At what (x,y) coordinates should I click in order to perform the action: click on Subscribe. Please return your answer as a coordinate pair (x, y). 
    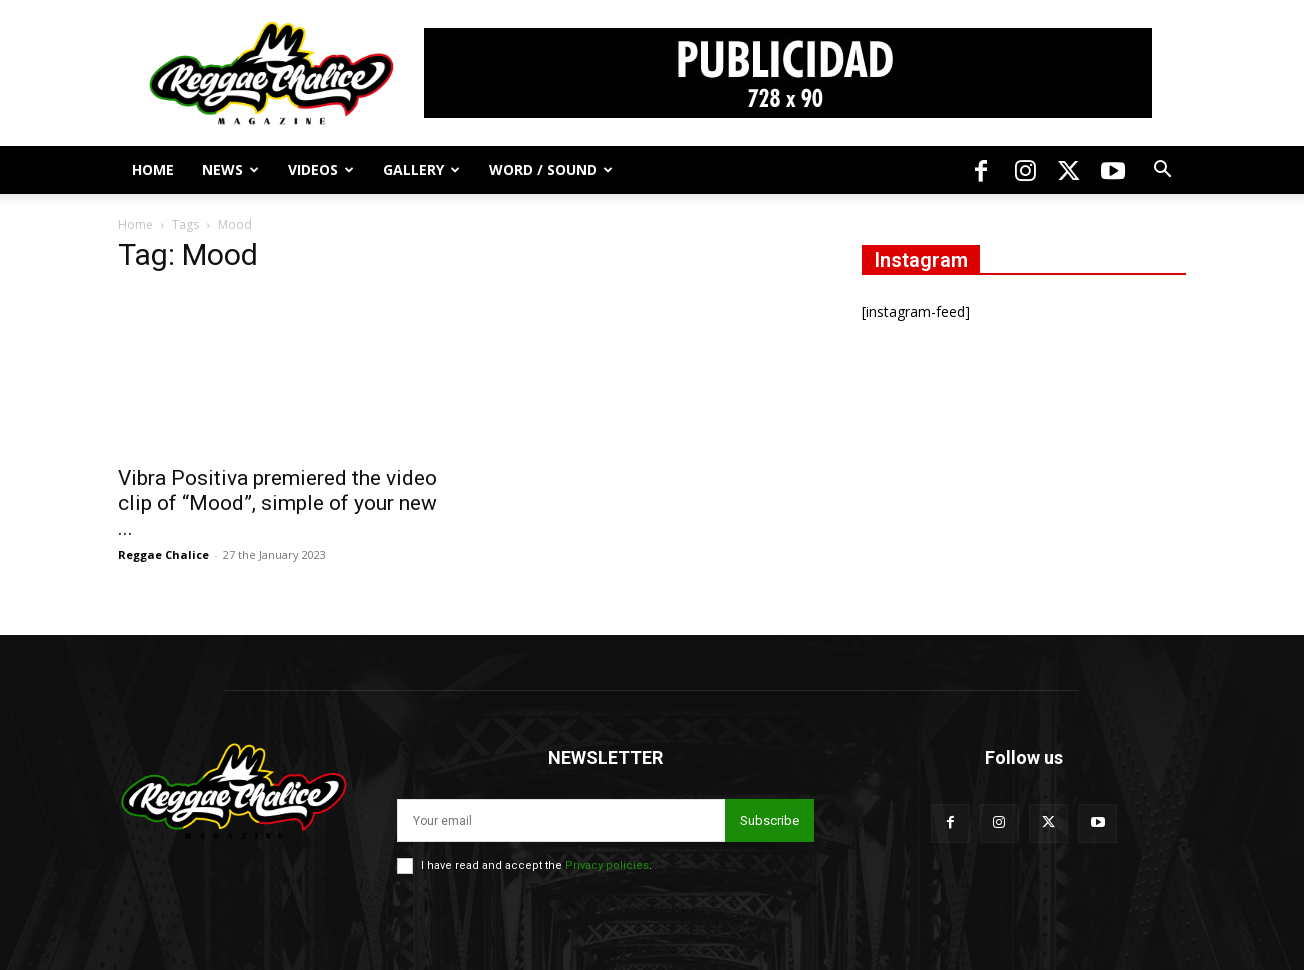
    Looking at the image, I should click on (769, 820).